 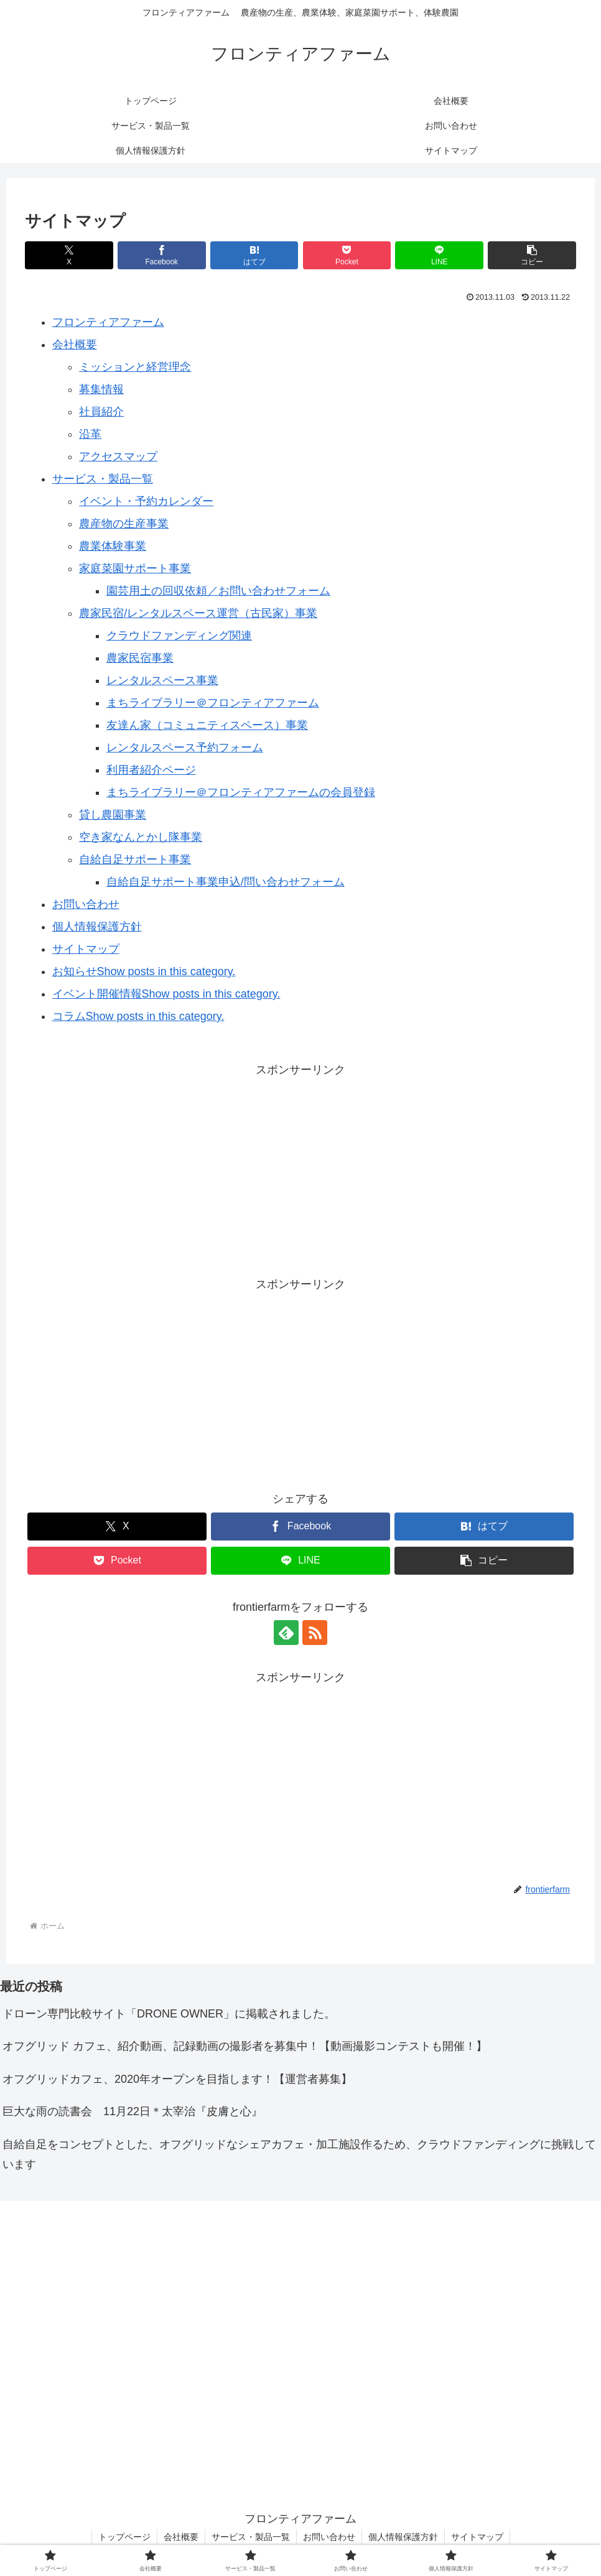 What do you see at coordinates (135, 568) in the screenshot?
I see `家庭菜園サポート事業` at bounding box center [135, 568].